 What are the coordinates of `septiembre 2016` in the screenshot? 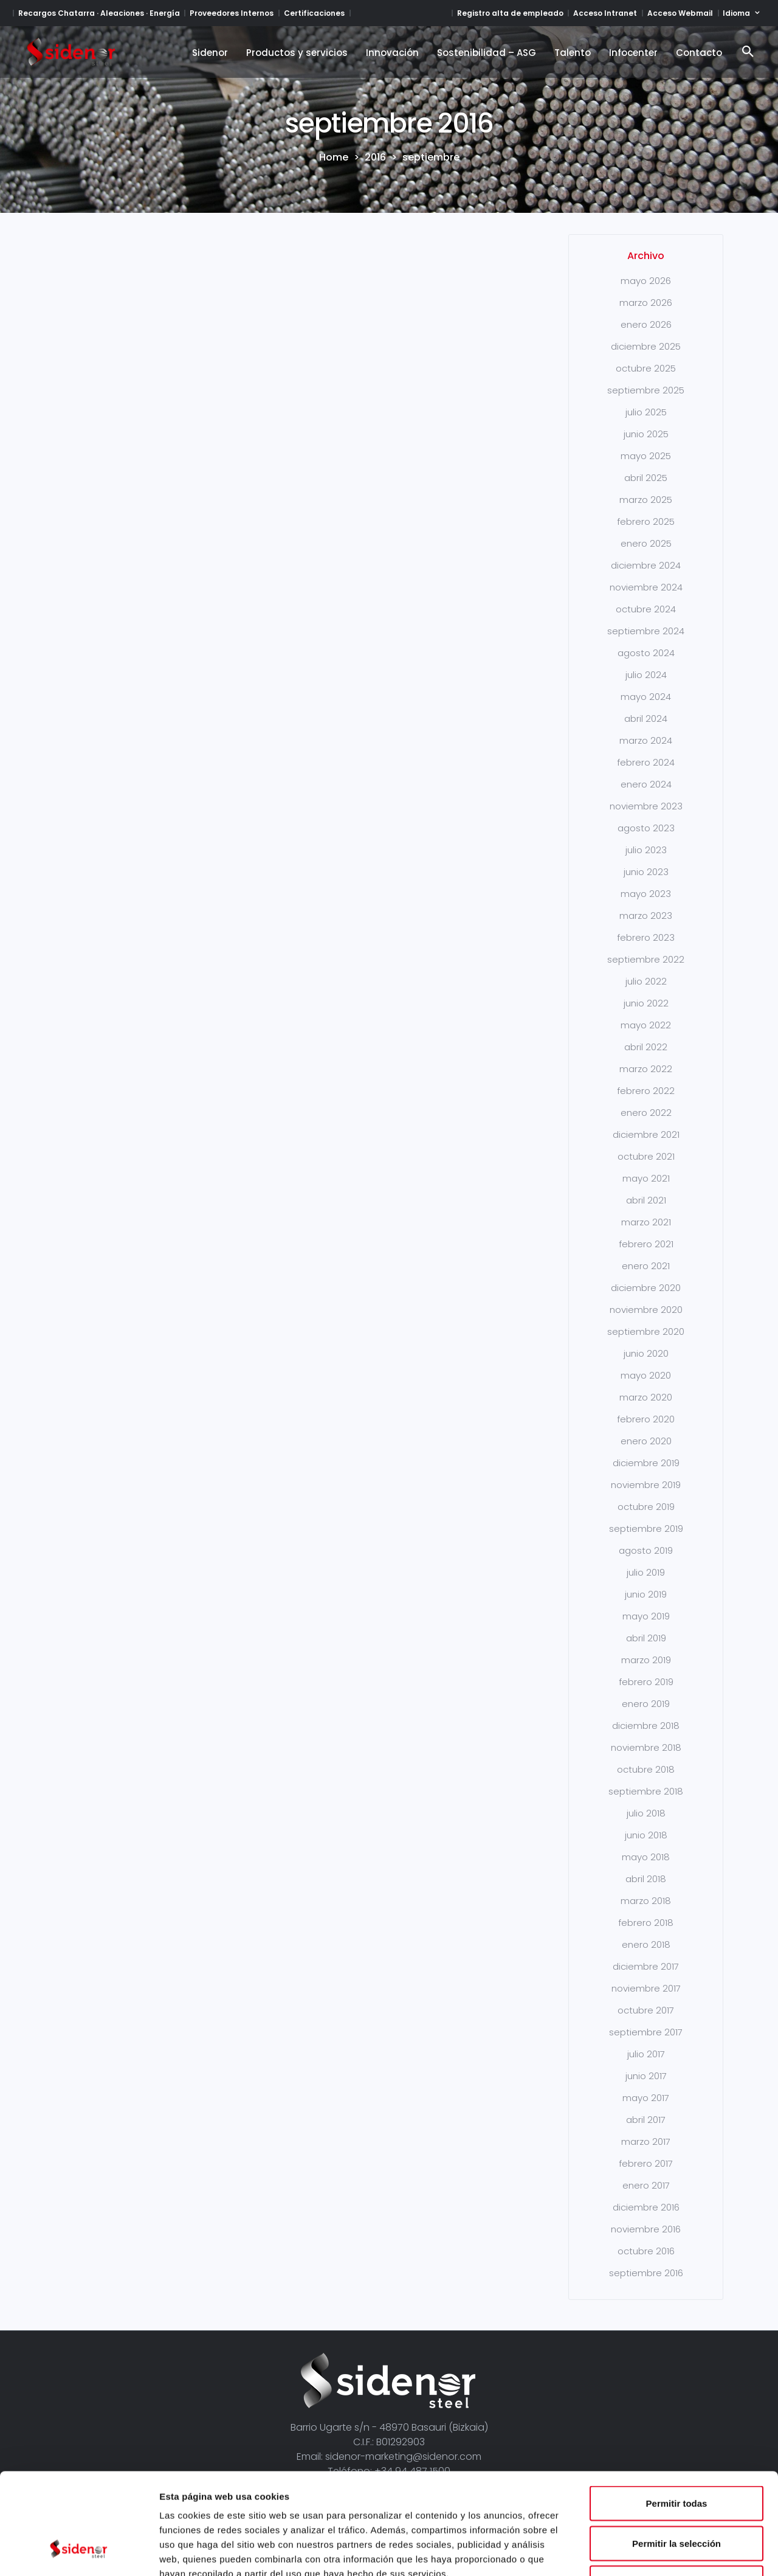 It's located at (646, 2272).